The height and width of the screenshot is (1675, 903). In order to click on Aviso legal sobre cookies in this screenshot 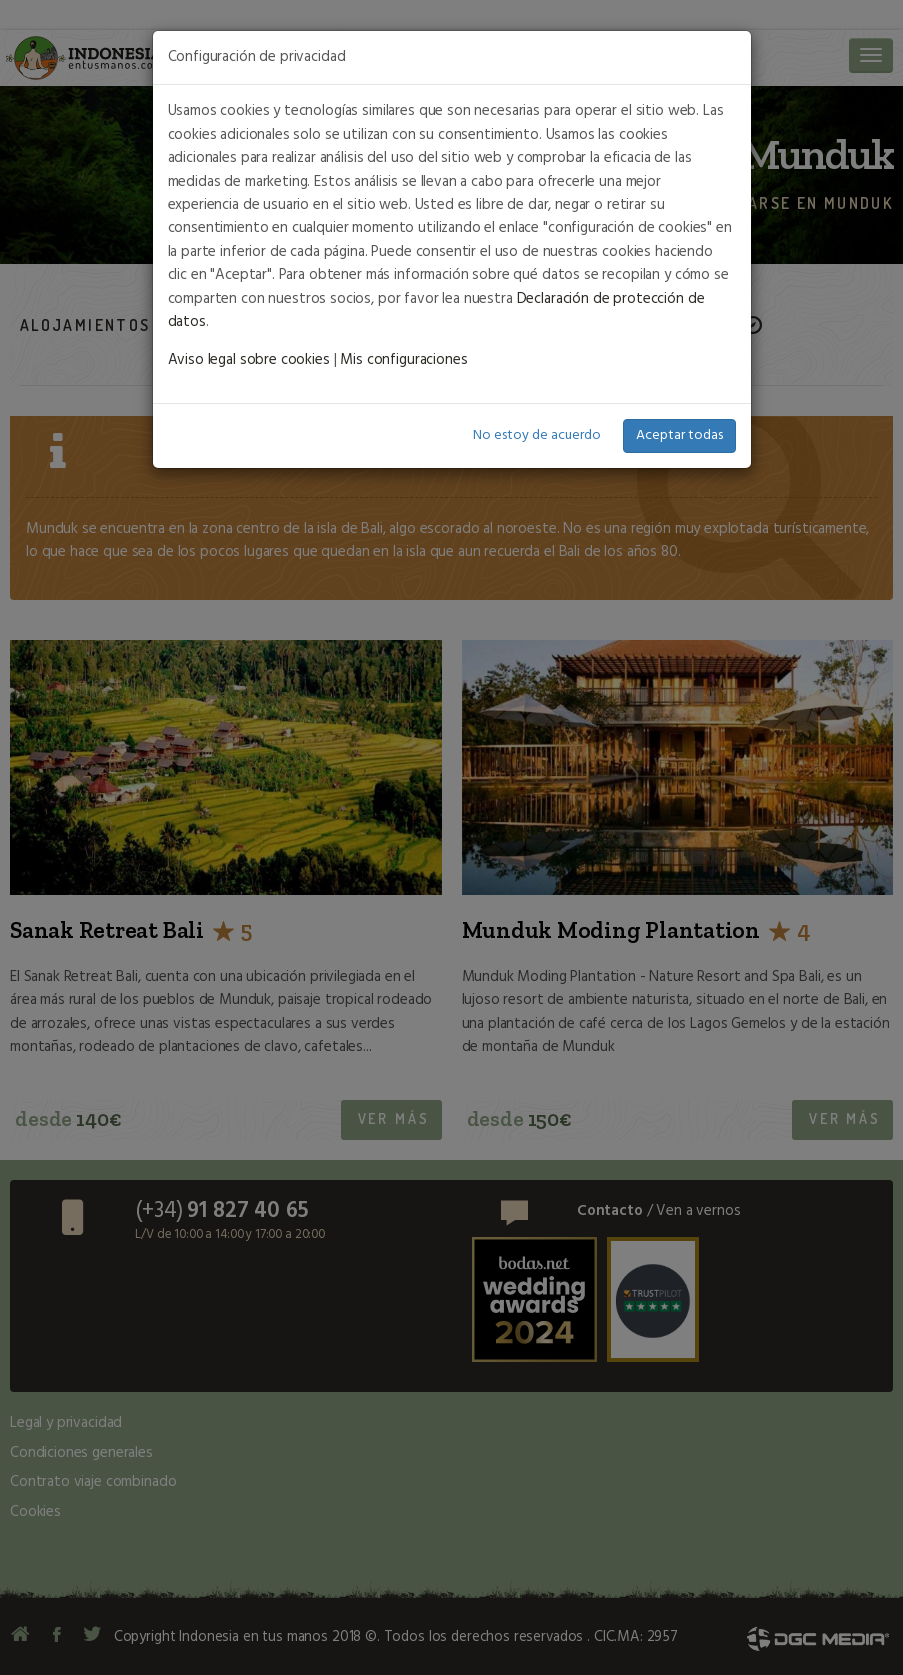, I will do `click(249, 360)`.